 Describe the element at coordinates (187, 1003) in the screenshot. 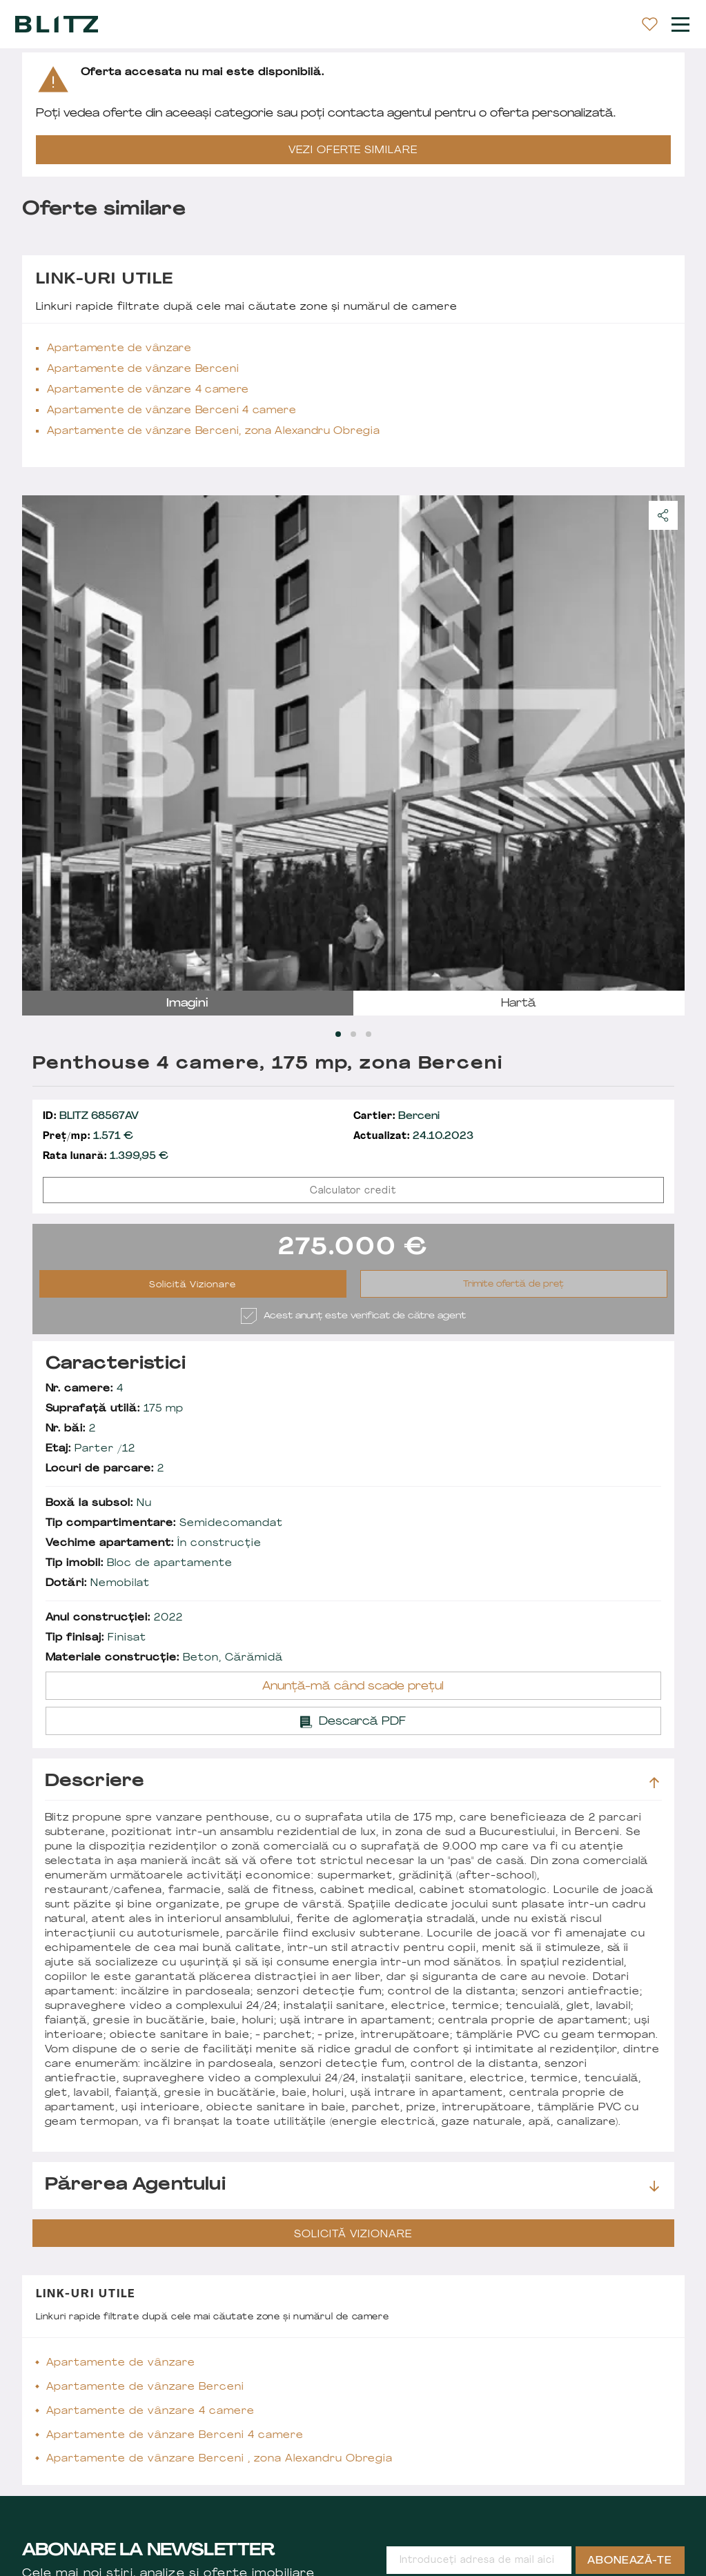

I see `imagini [tab]` at that location.